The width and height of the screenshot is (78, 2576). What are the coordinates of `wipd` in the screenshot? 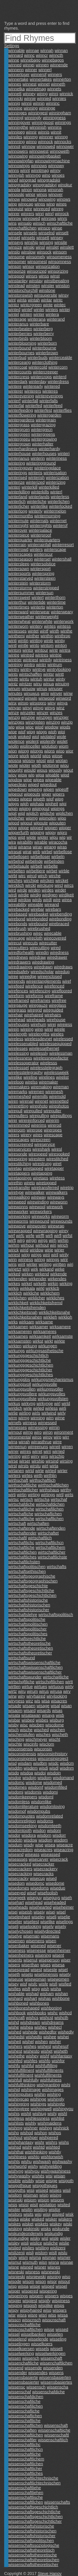 It's located at (65, 775).